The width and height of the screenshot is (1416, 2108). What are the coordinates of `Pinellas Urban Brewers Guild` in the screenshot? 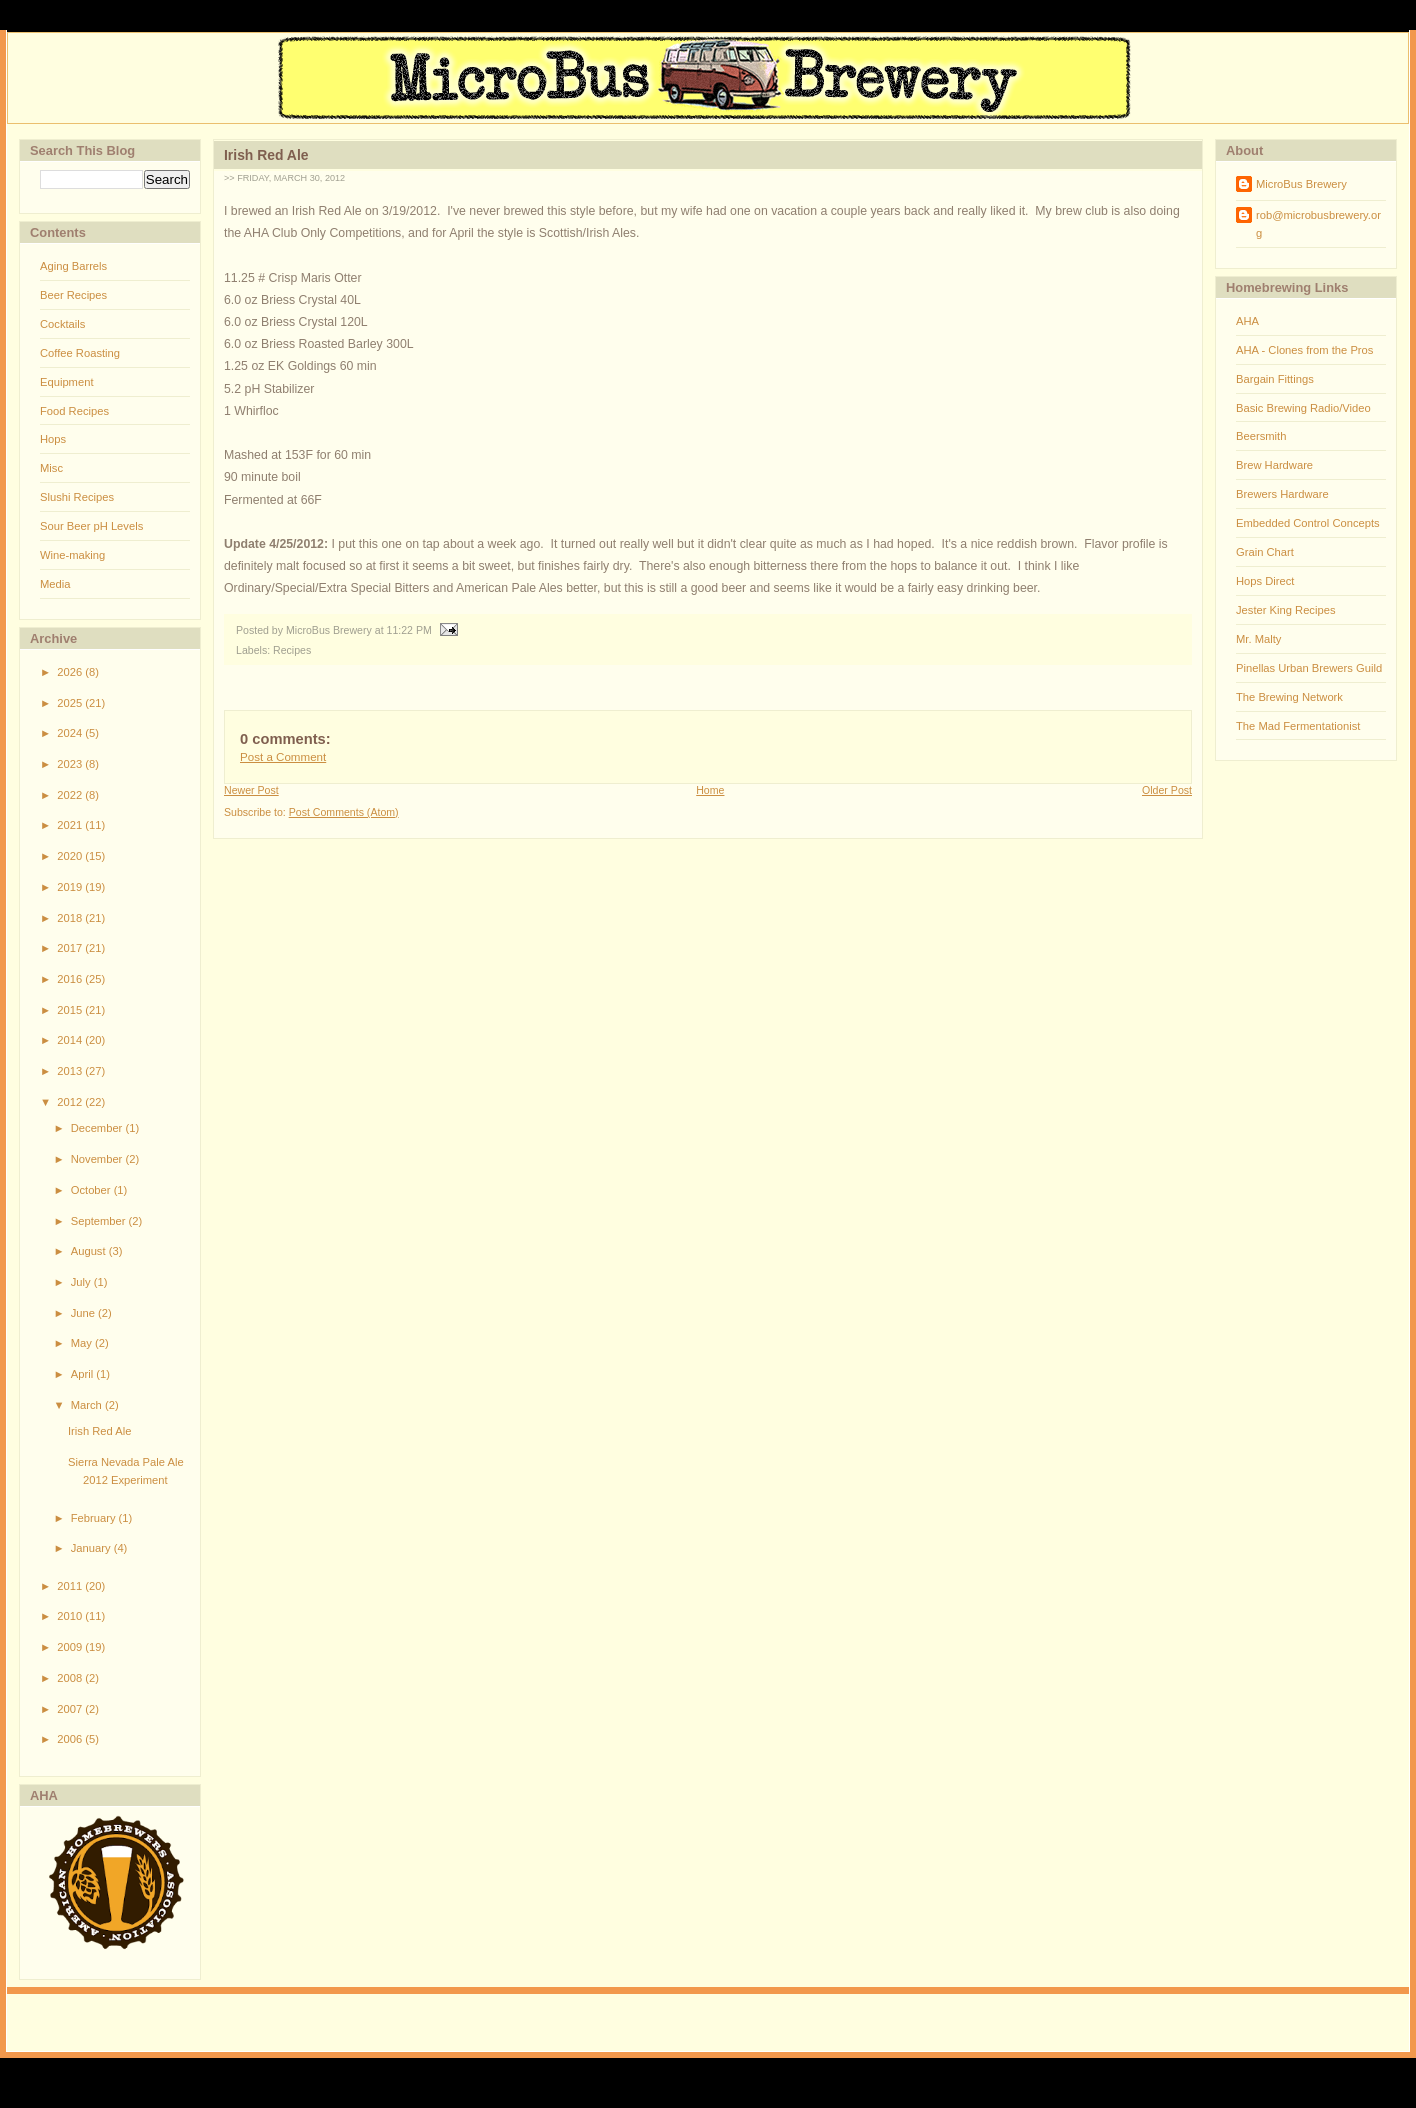 It's located at (1309, 668).